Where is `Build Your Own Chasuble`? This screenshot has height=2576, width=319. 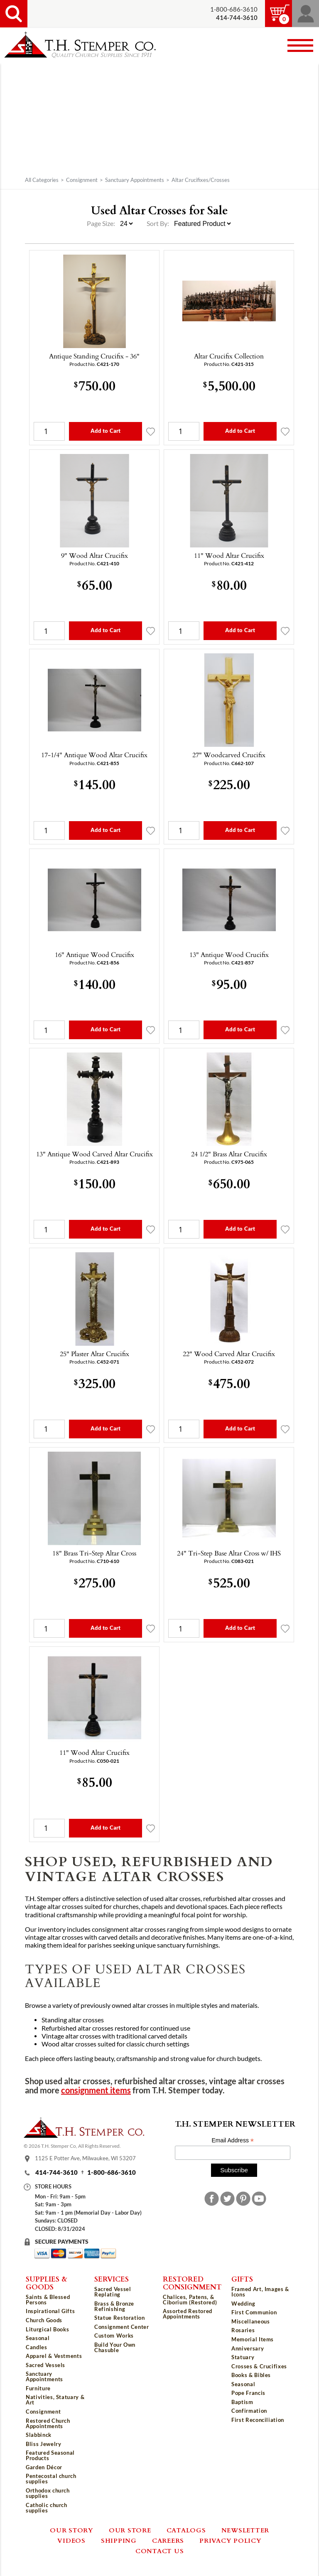 Build Your Own Chasuble is located at coordinates (114, 2347).